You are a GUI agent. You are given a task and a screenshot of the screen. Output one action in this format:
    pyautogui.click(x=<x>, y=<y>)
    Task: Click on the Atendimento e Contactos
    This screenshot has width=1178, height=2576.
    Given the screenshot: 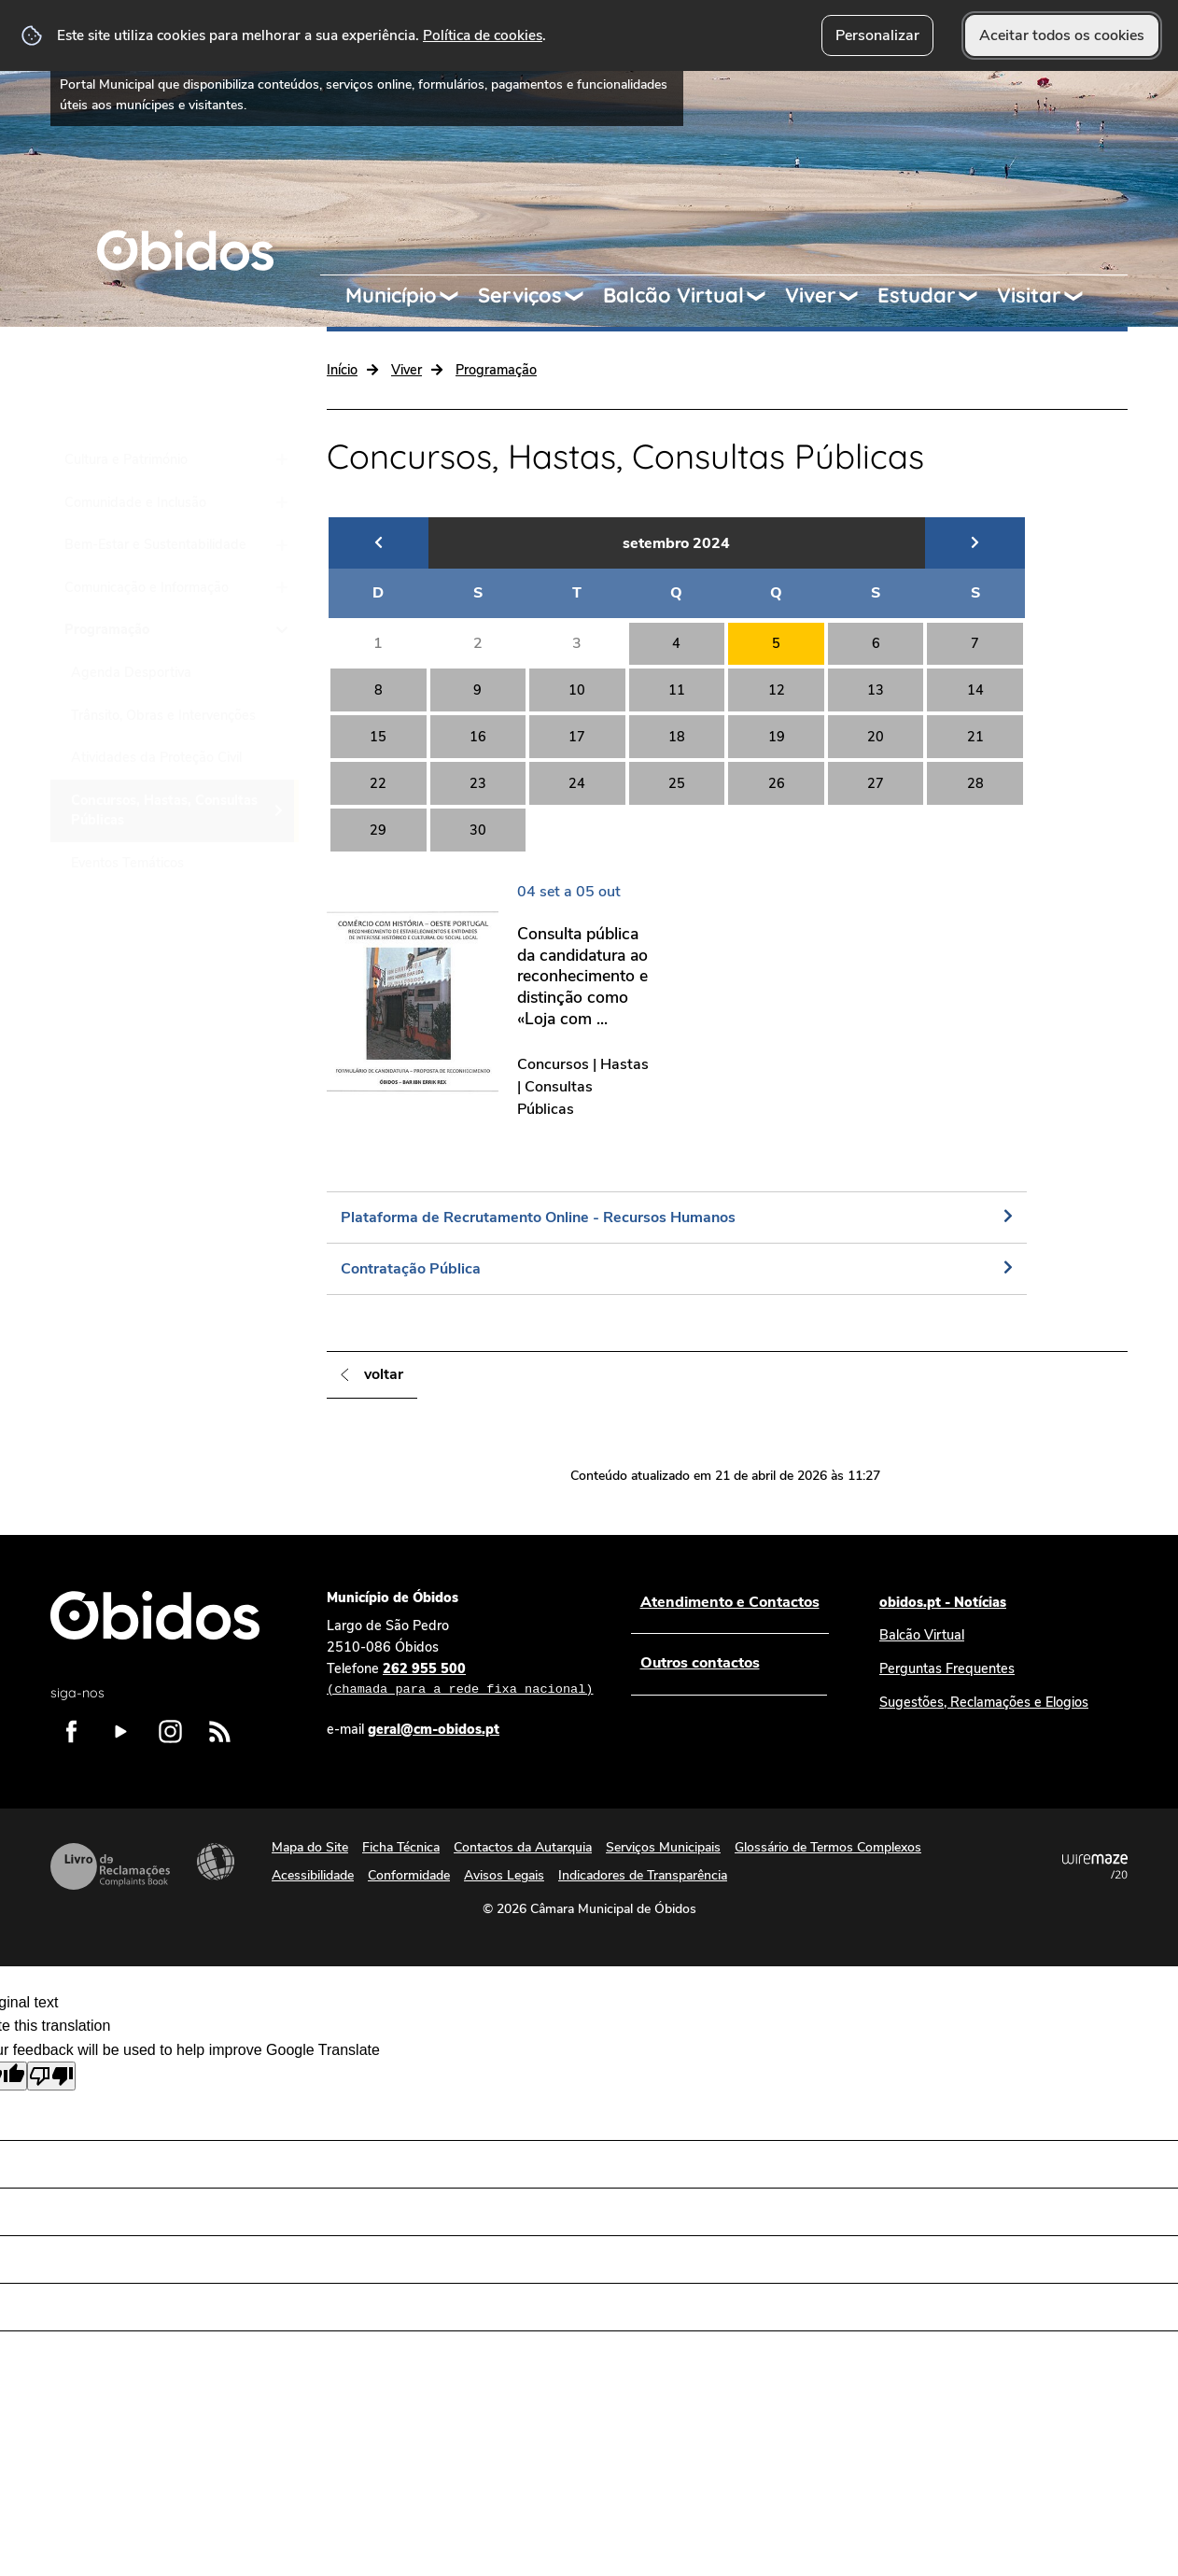 What is the action you would take?
    pyautogui.click(x=729, y=1602)
    